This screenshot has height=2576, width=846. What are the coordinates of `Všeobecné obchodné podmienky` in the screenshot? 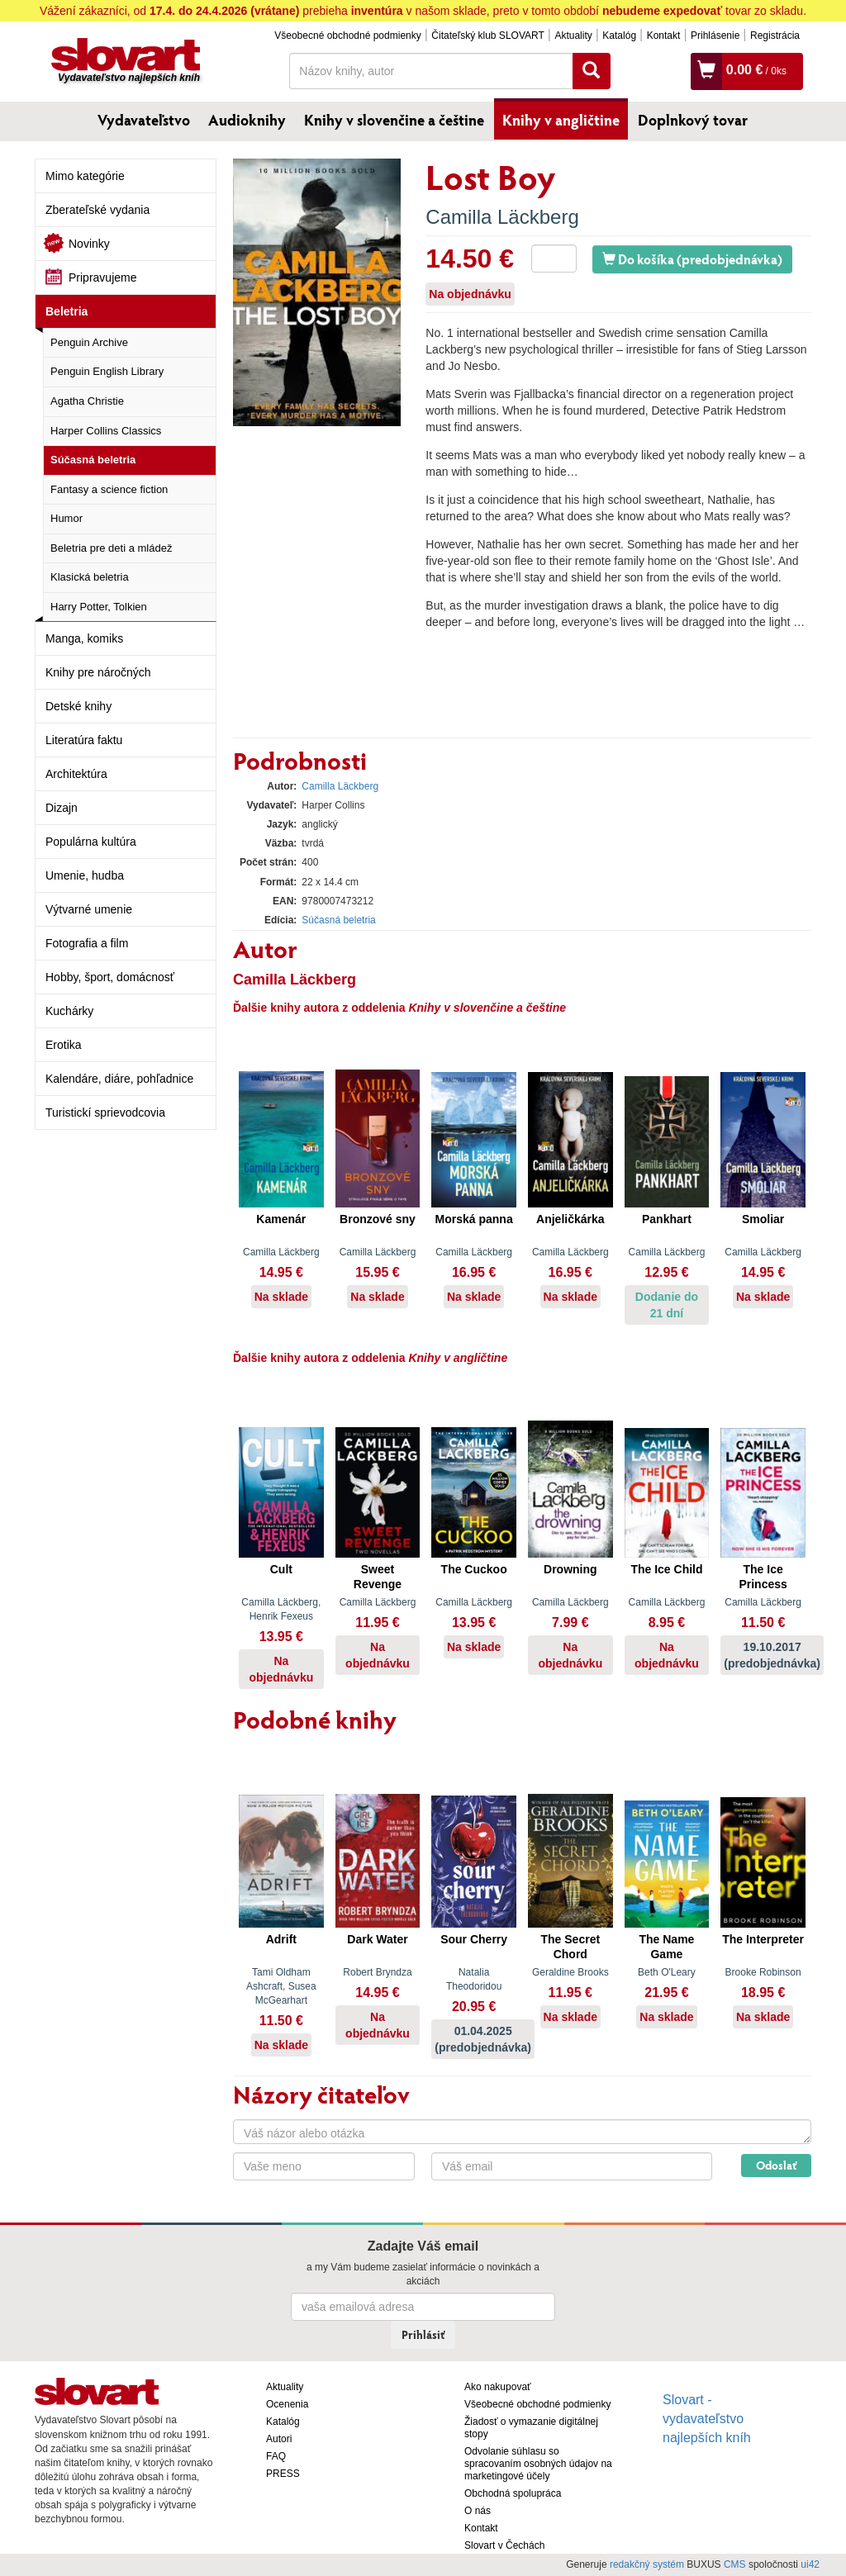 It's located at (347, 35).